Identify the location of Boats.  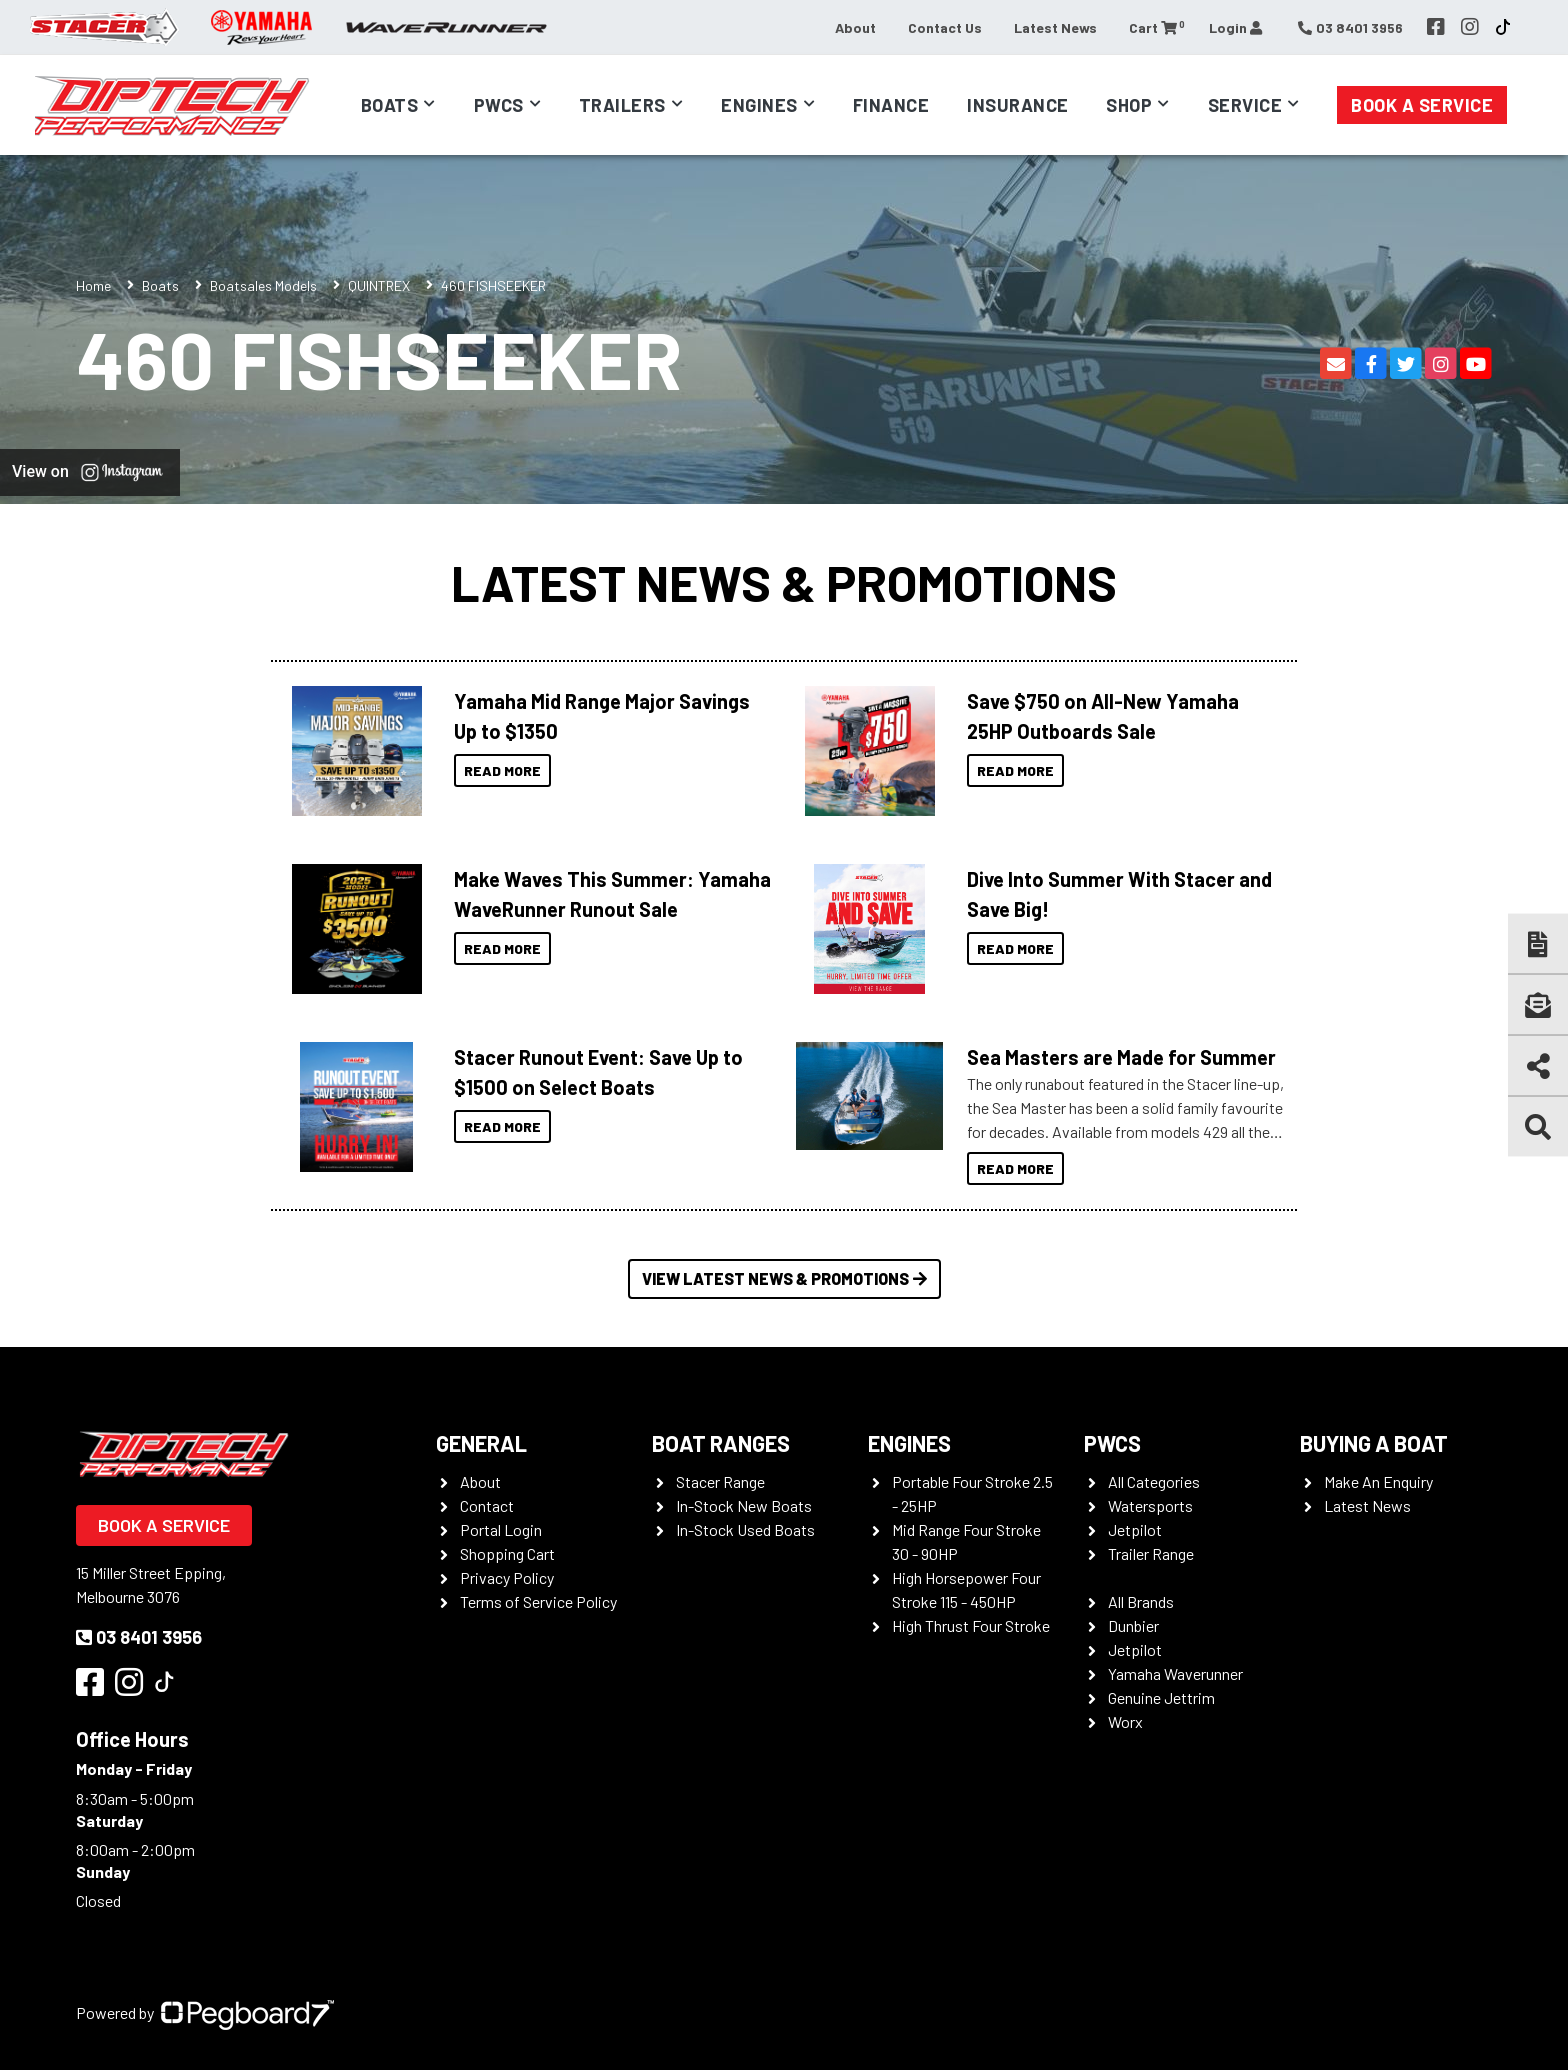
(390, 105).